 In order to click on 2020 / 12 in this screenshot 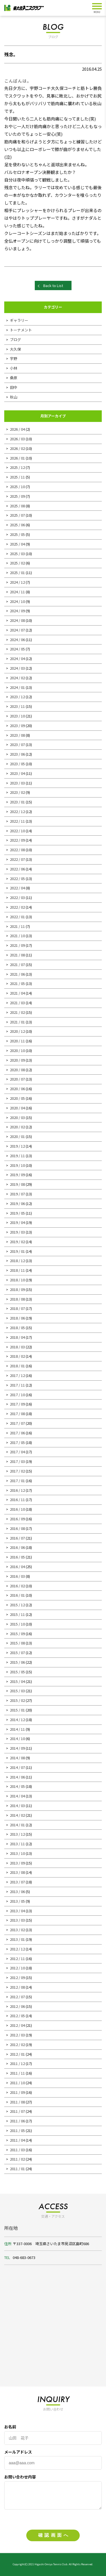, I will do `click(17, 1031)`.